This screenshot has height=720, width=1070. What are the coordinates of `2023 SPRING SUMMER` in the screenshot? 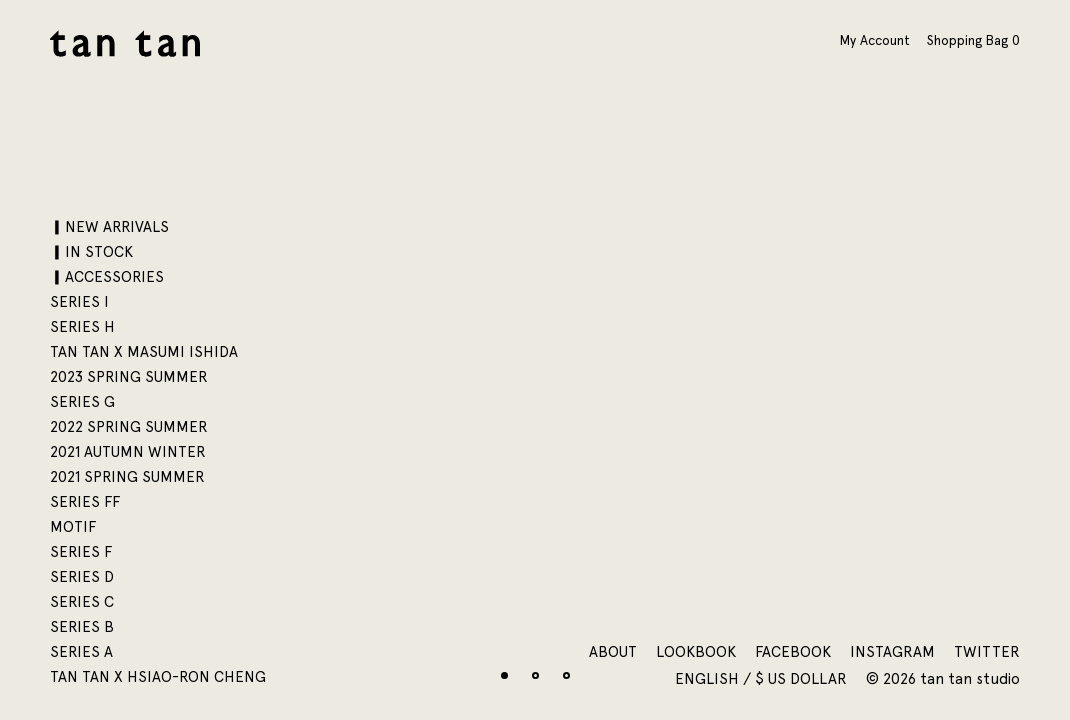 It's located at (129, 377).